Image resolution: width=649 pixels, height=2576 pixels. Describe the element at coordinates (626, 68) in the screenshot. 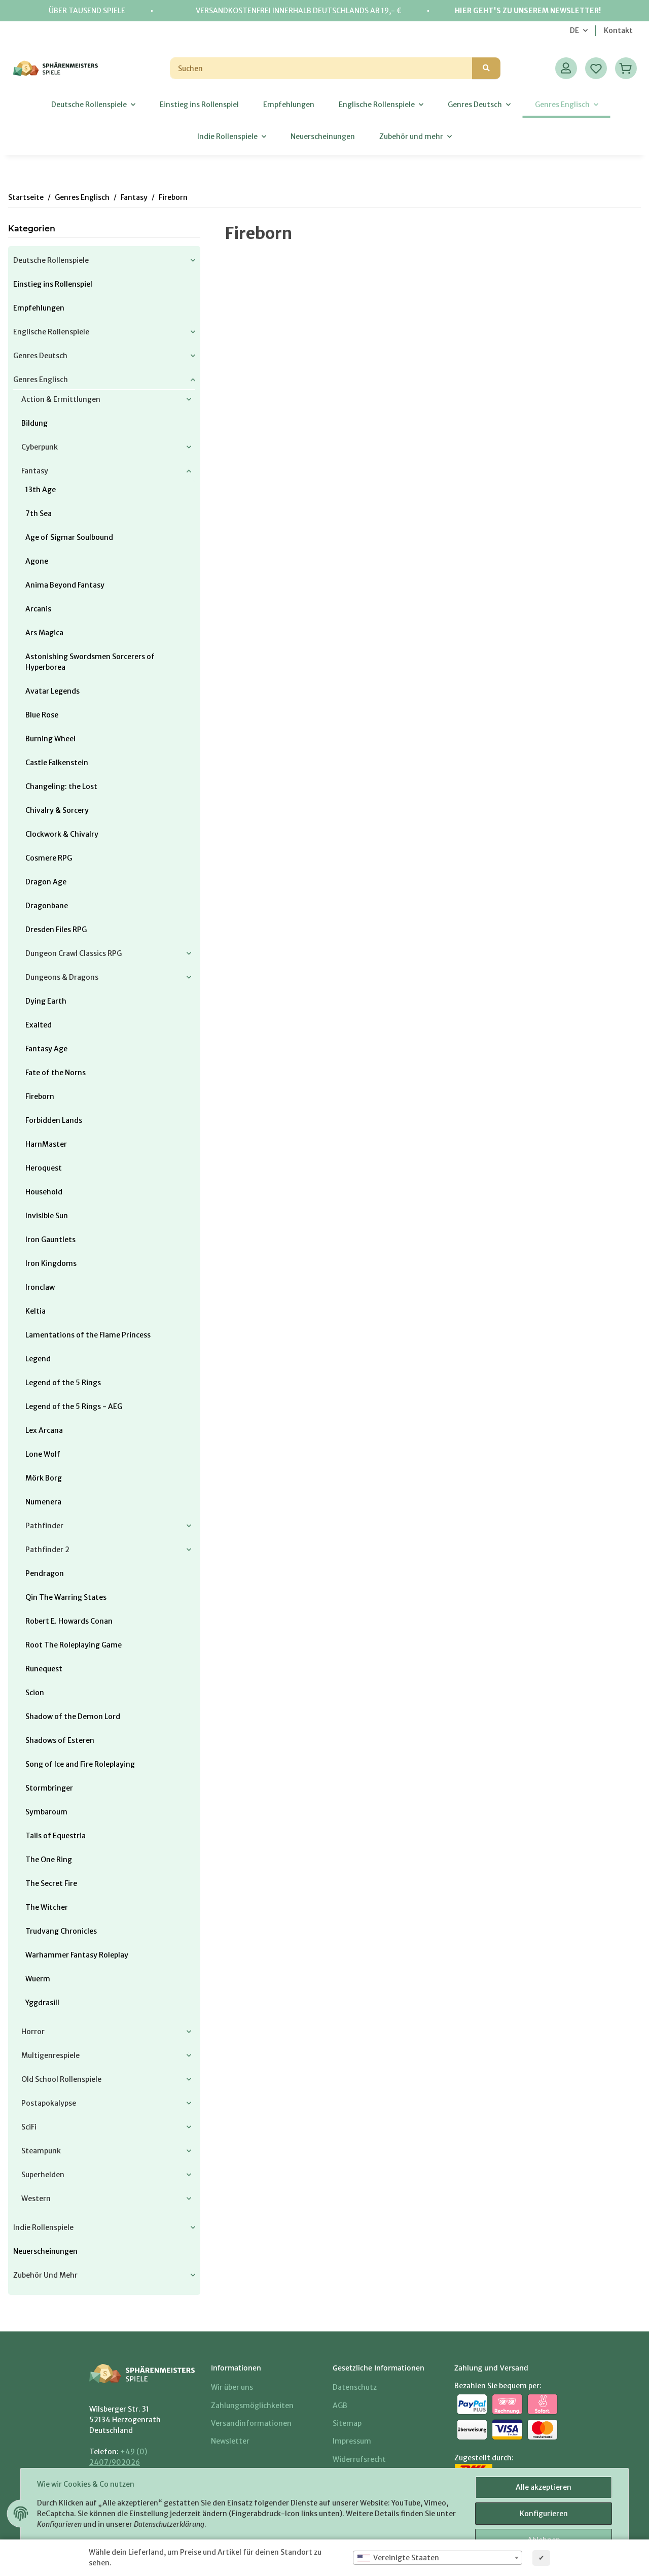

I see `[Warenkorb]` at that location.